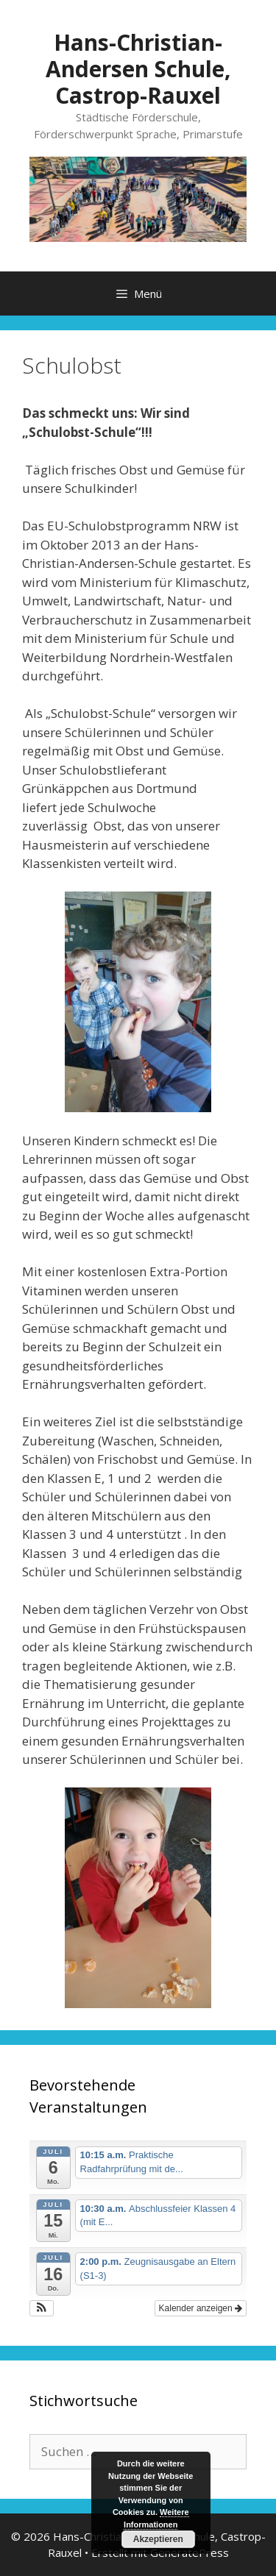  Describe the element at coordinates (200, 2308) in the screenshot. I see `Kalender anzeigen` at that location.